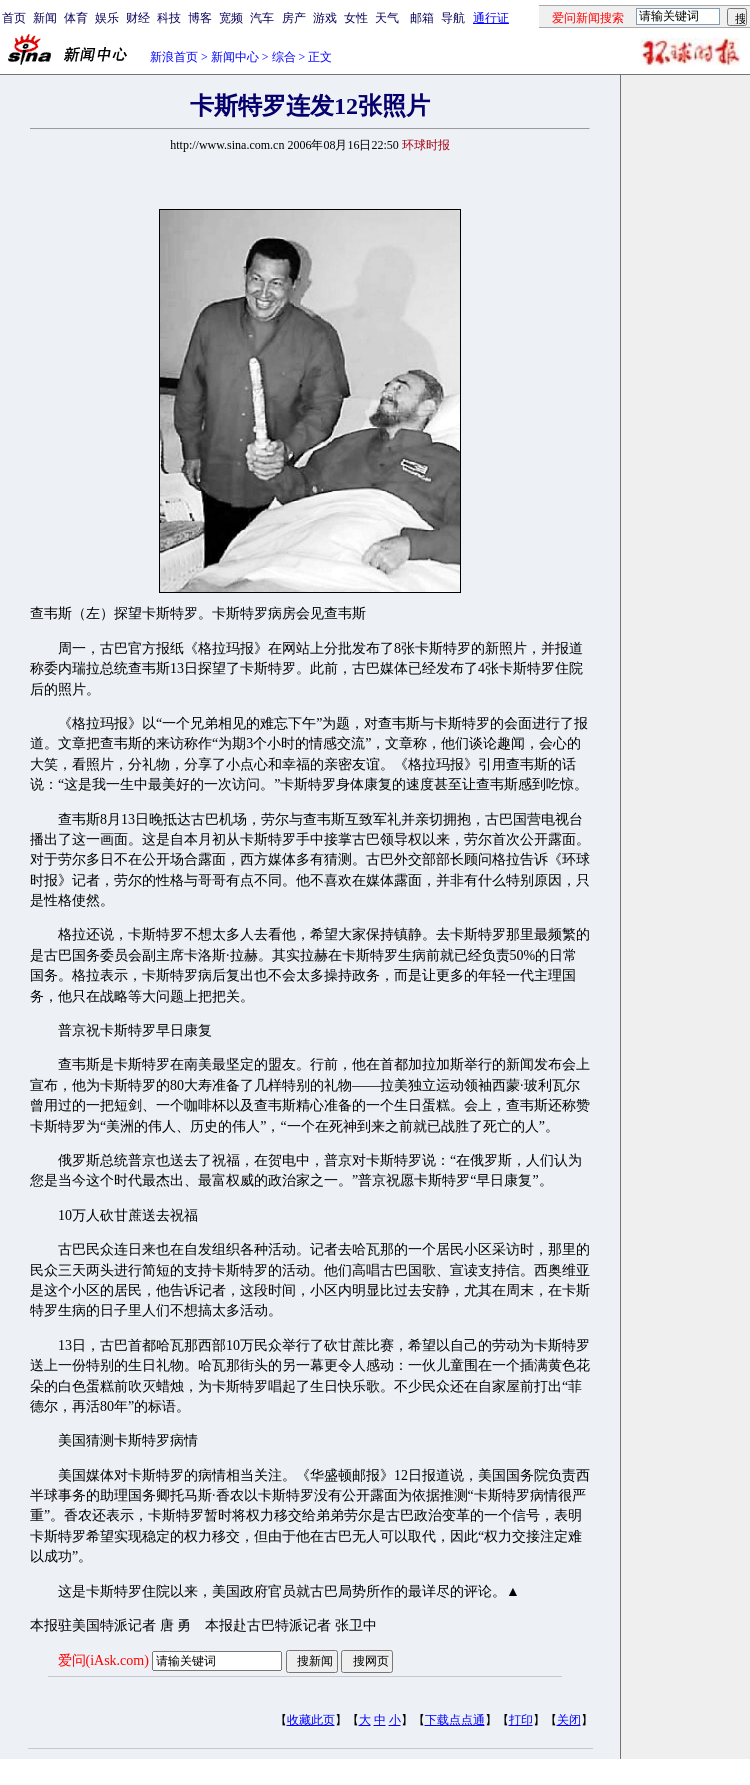  Describe the element at coordinates (138, 18) in the screenshot. I see `财经` at that location.